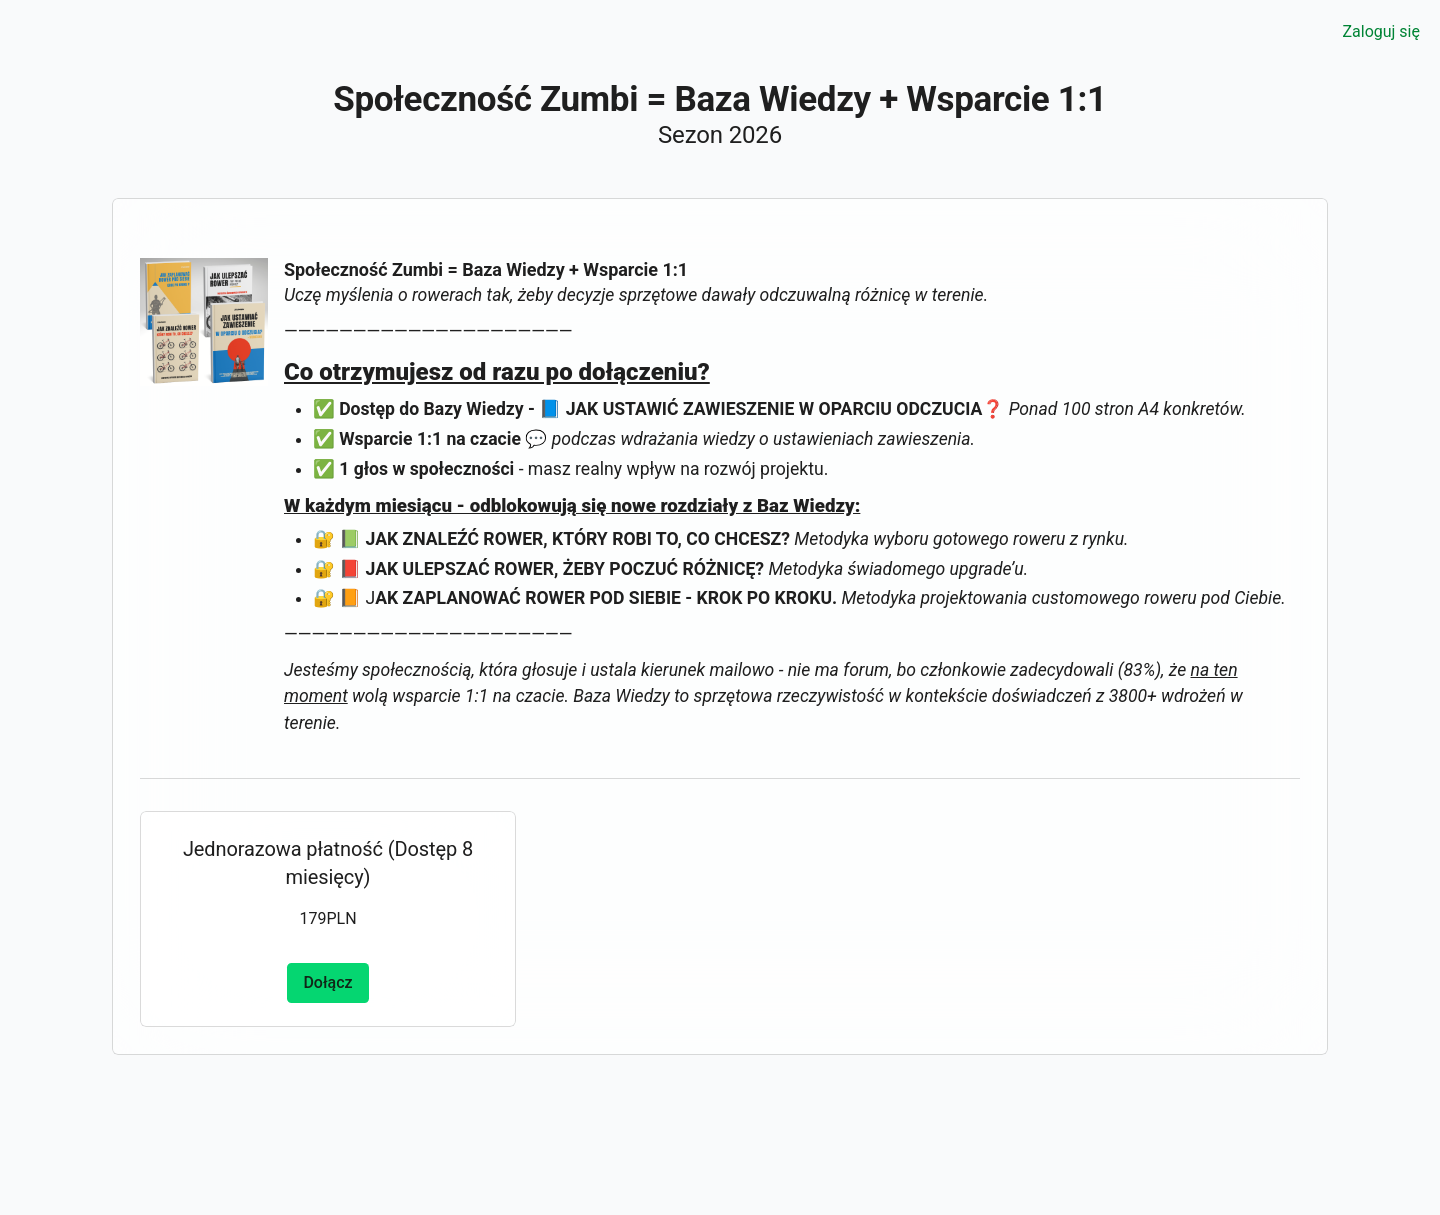 This screenshot has width=1440, height=1215. I want to click on Zaloguj się, so click(1381, 31).